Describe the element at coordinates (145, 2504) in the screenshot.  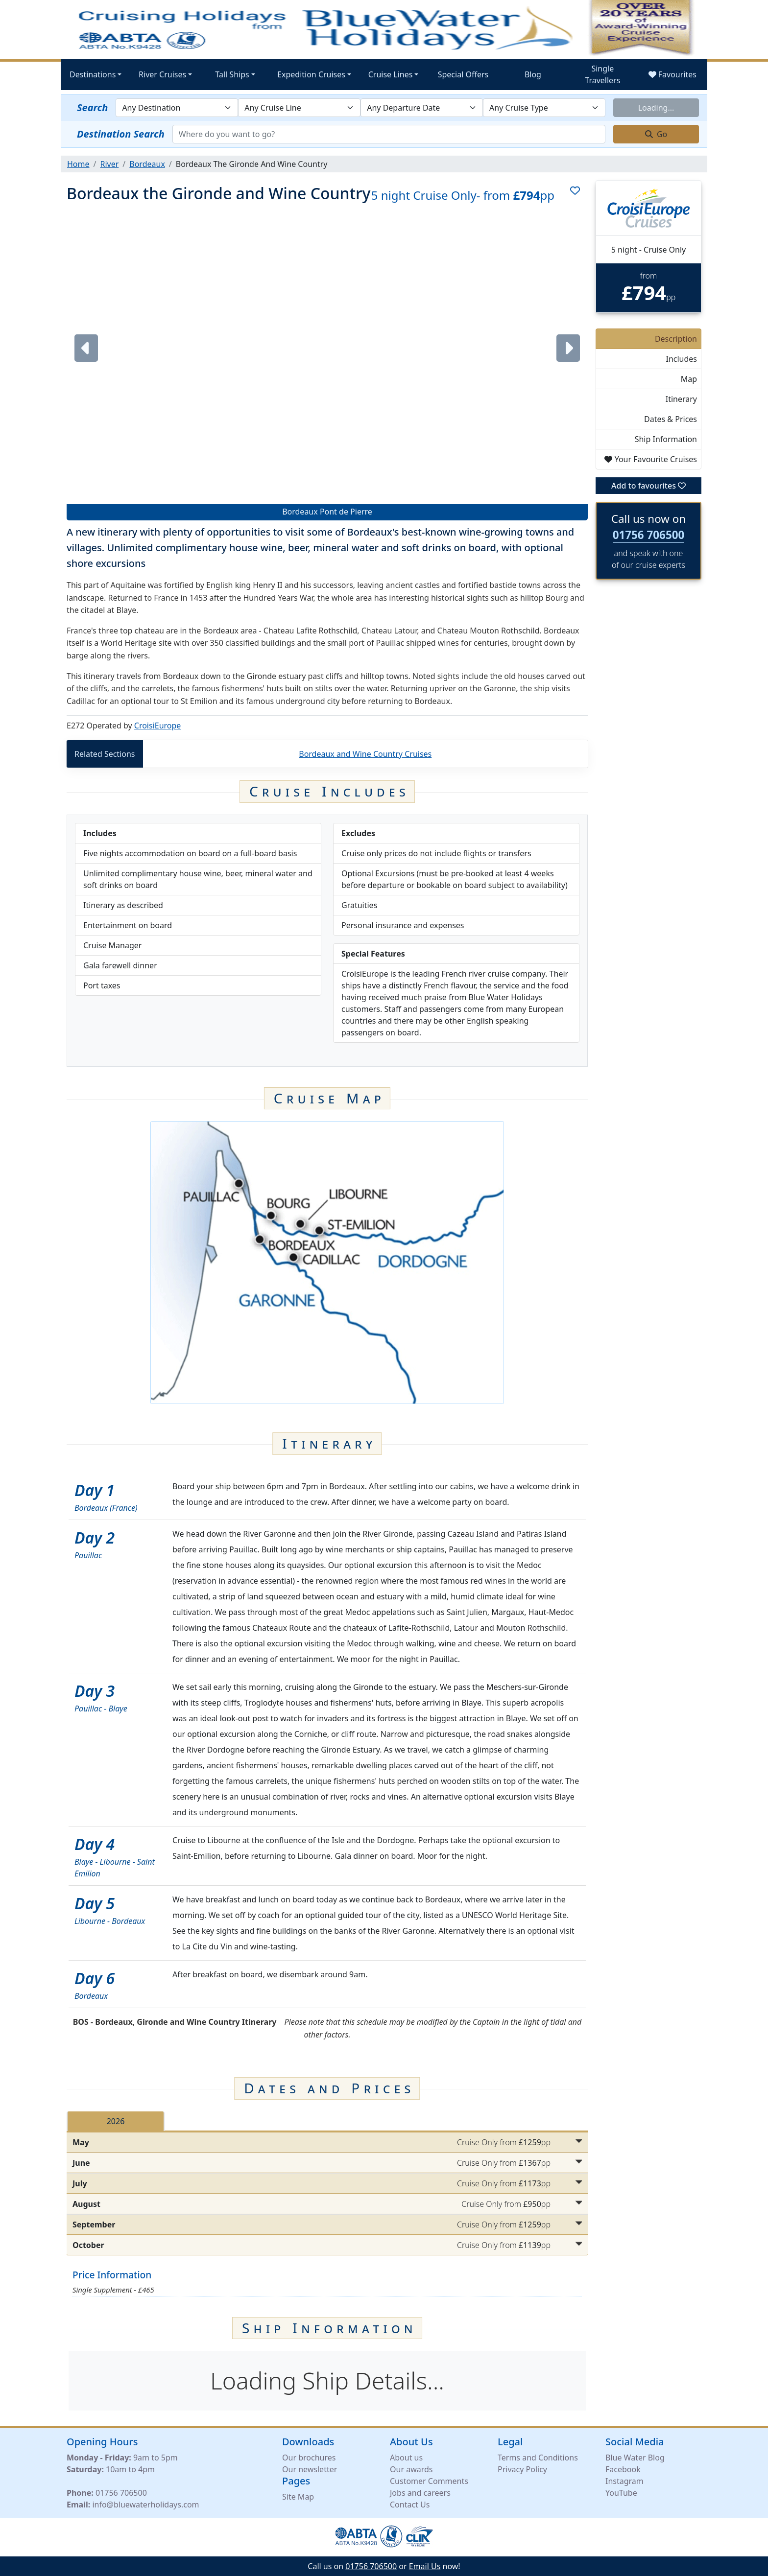
I see `info@bluewaterholidays.com` at that location.